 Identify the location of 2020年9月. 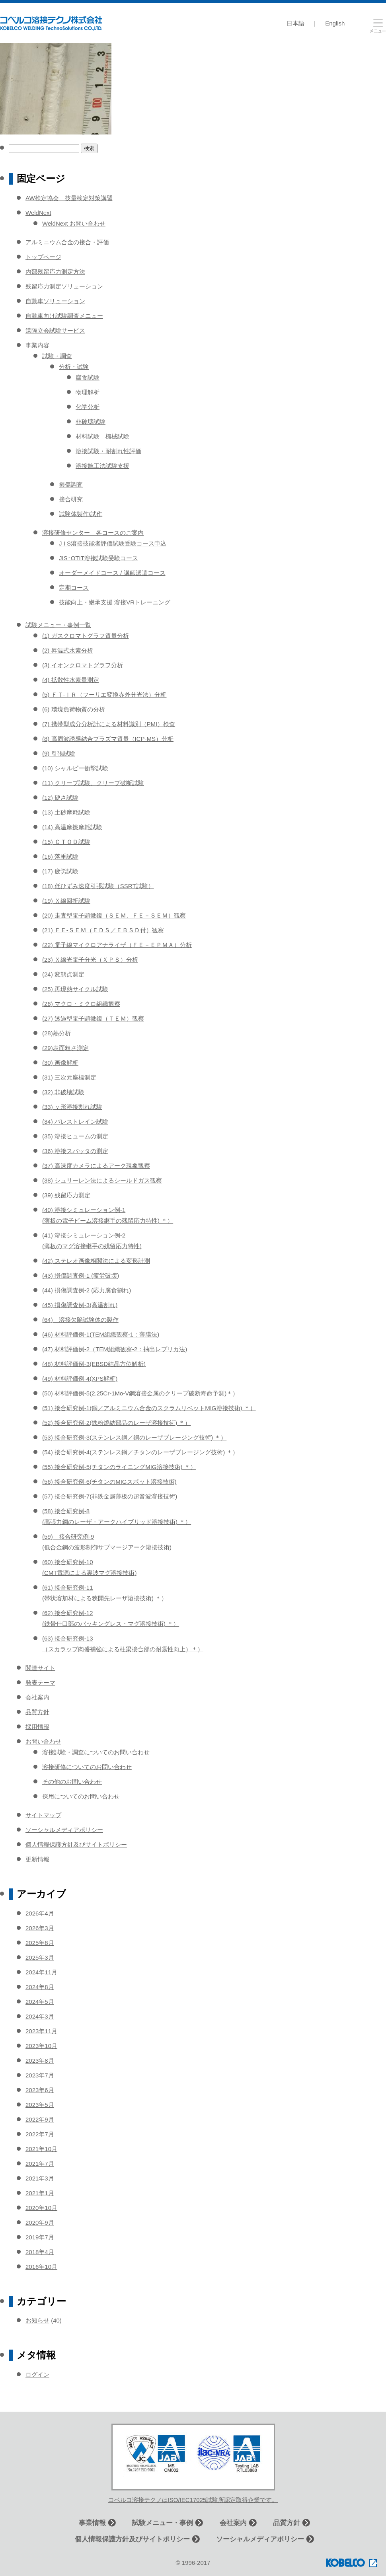
(39, 2222).